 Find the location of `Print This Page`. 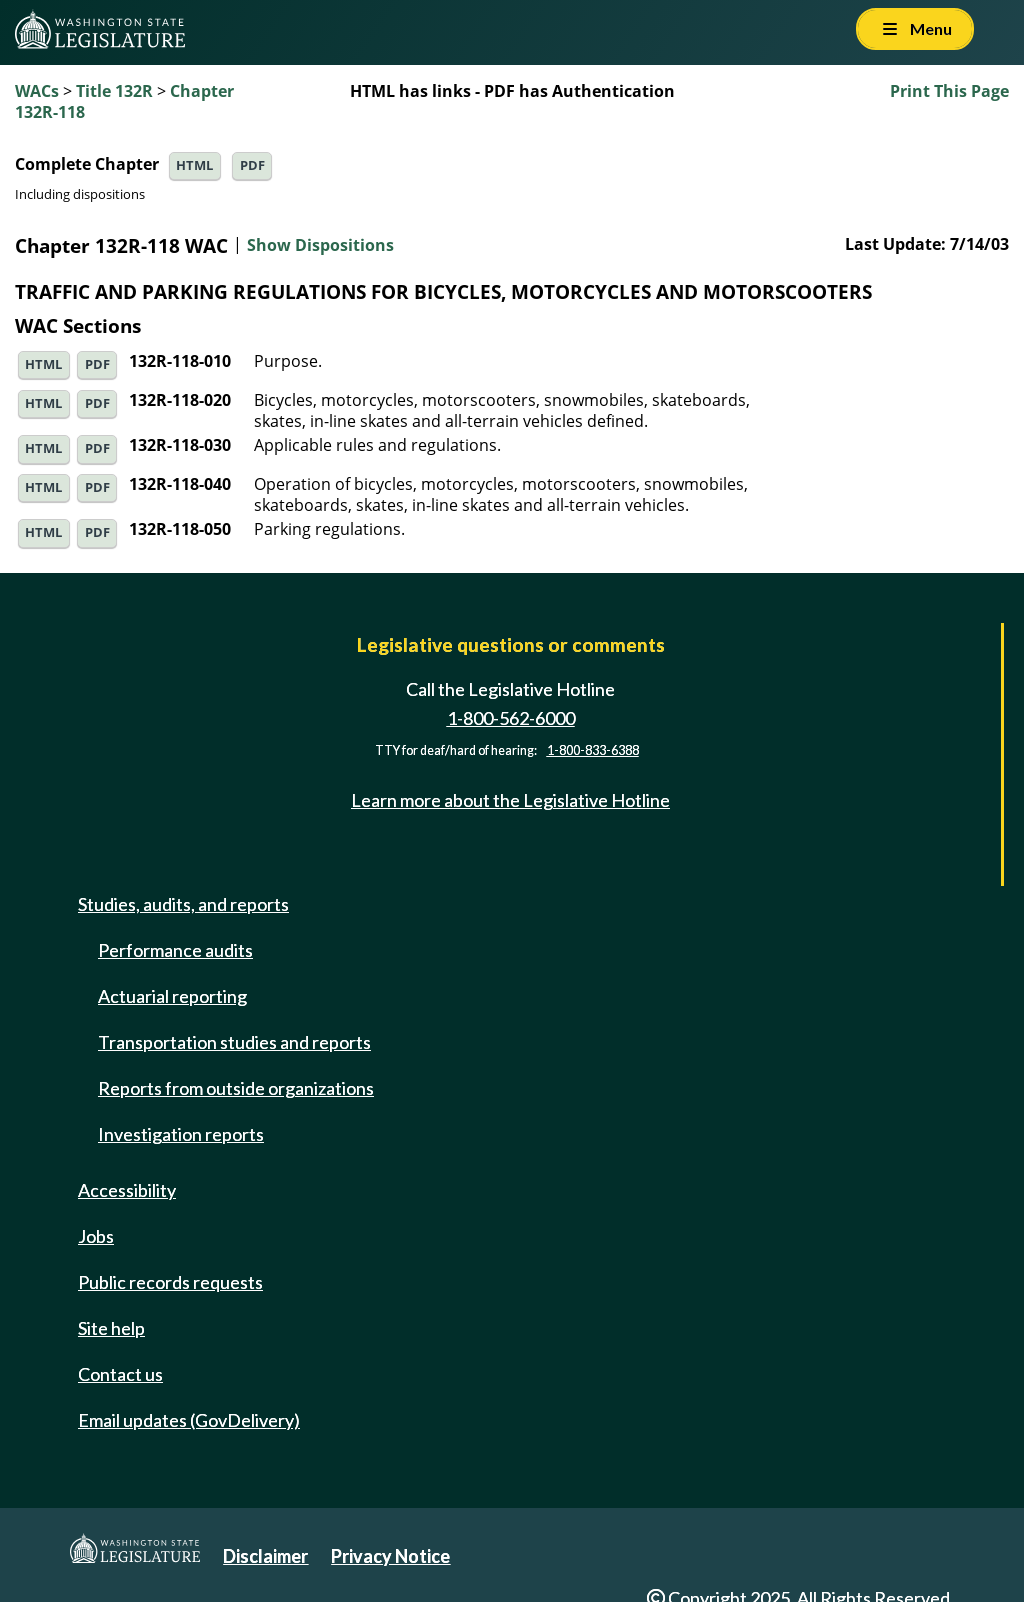

Print This Page is located at coordinates (949, 91).